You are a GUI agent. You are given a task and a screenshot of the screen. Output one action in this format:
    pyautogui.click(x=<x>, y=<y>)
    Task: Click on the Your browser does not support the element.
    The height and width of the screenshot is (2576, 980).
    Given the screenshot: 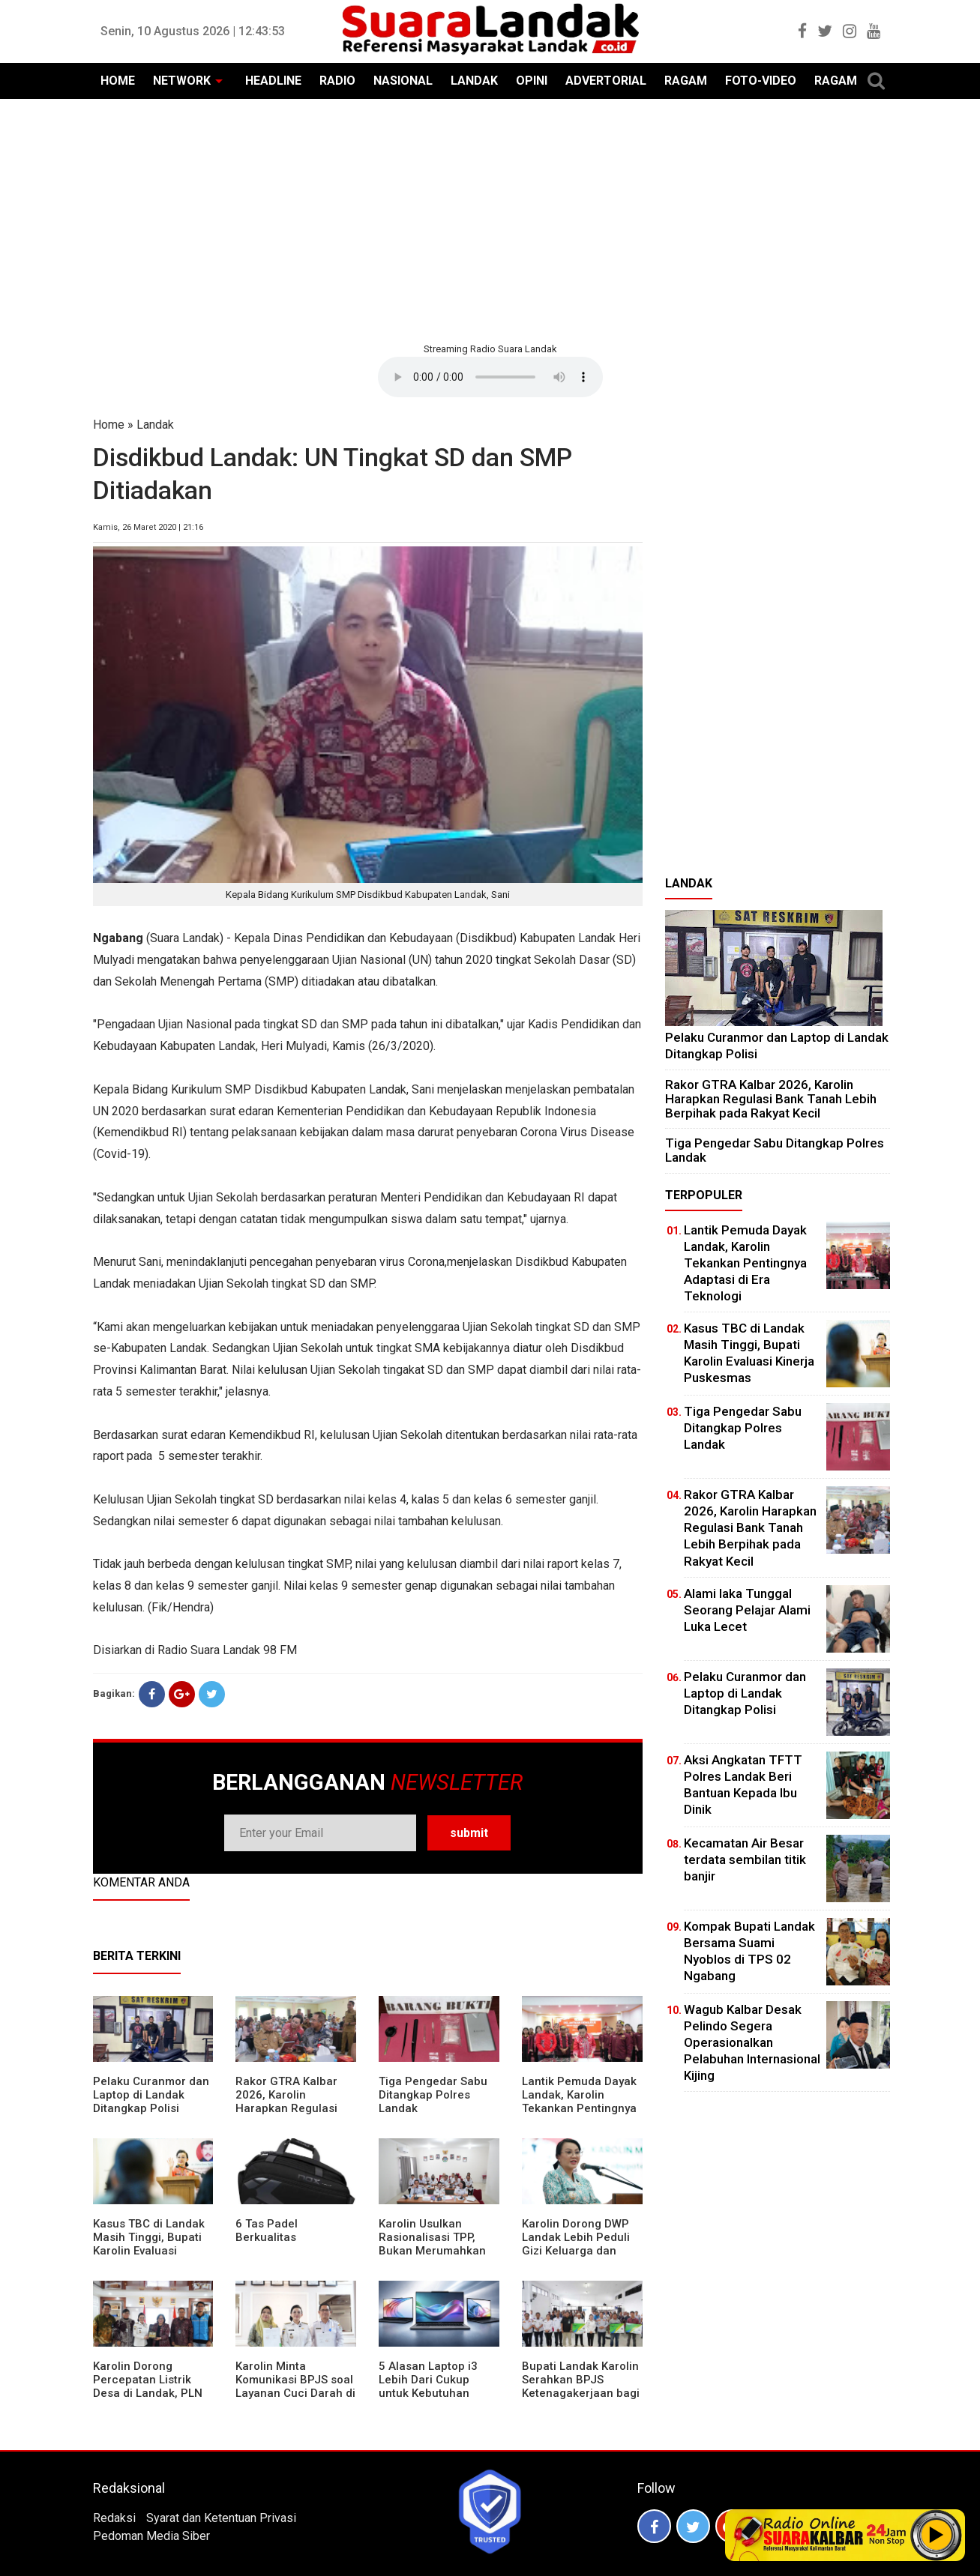 What is the action you would take?
    pyautogui.click(x=490, y=377)
    